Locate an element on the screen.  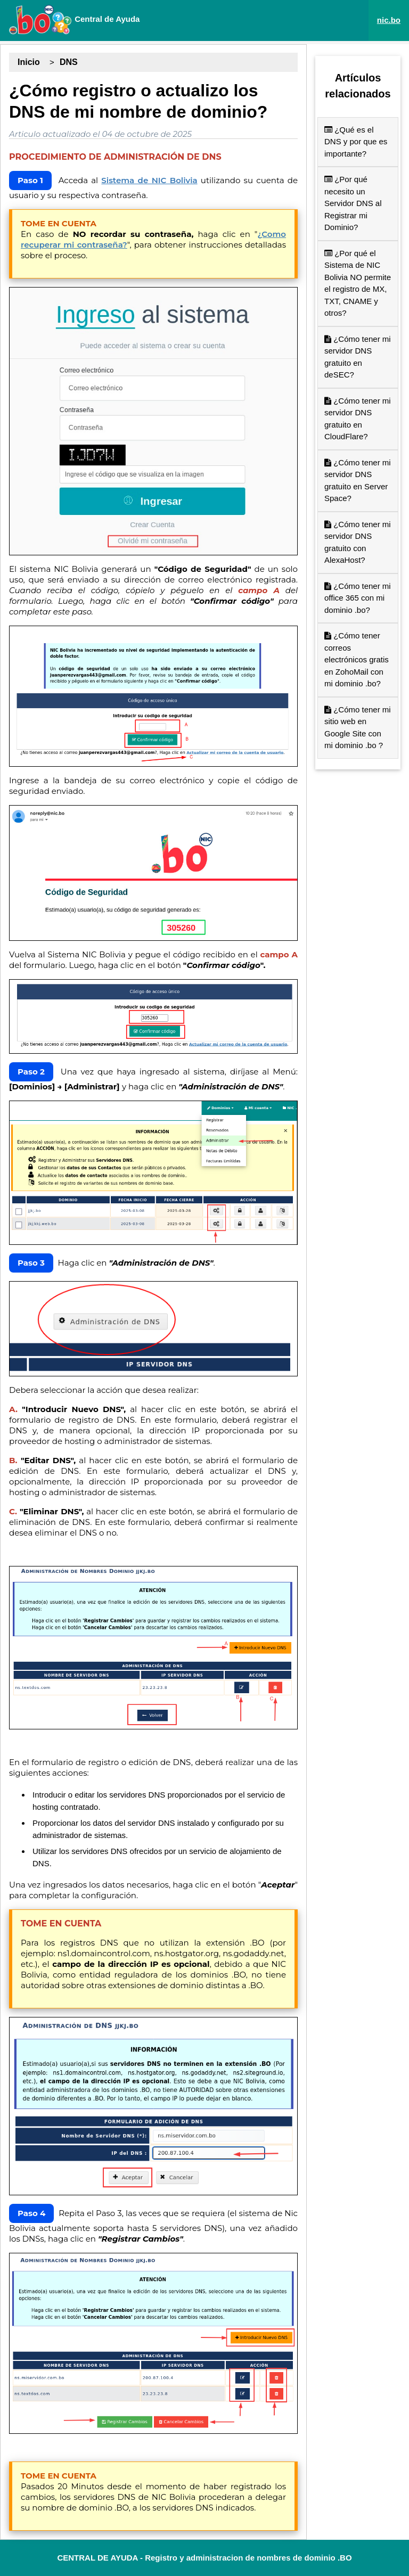
Central de Ayuda is located at coordinates (74, 19).